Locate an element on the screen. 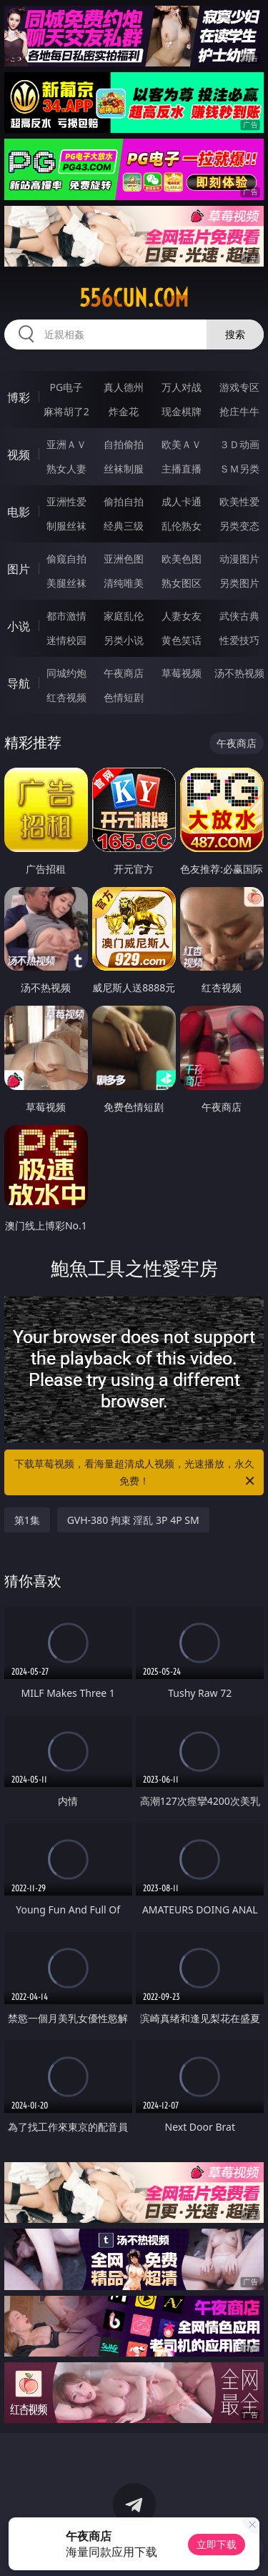  另类变态 is located at coordinates (239, 525).